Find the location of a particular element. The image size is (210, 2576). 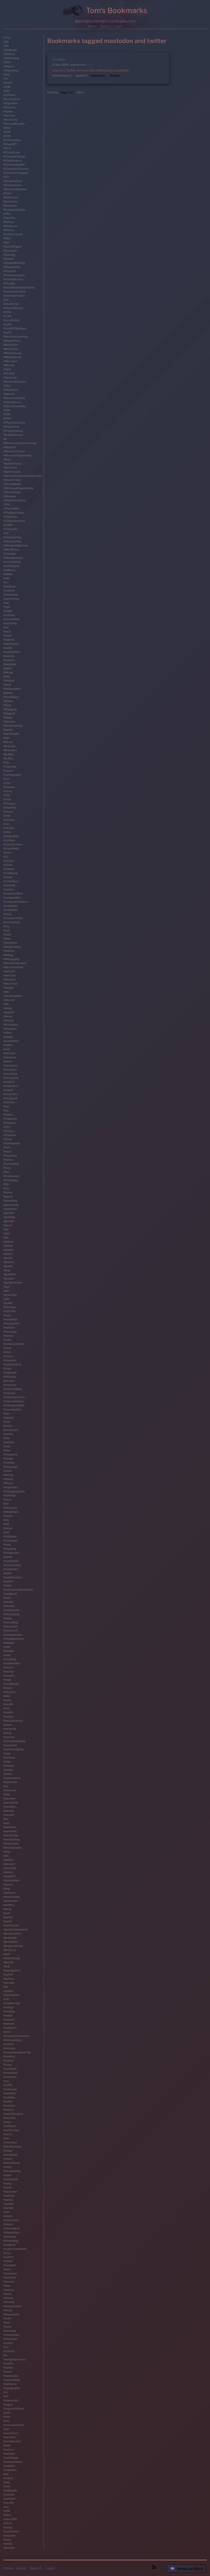

#iphone is located at coordinates (8, 1417).